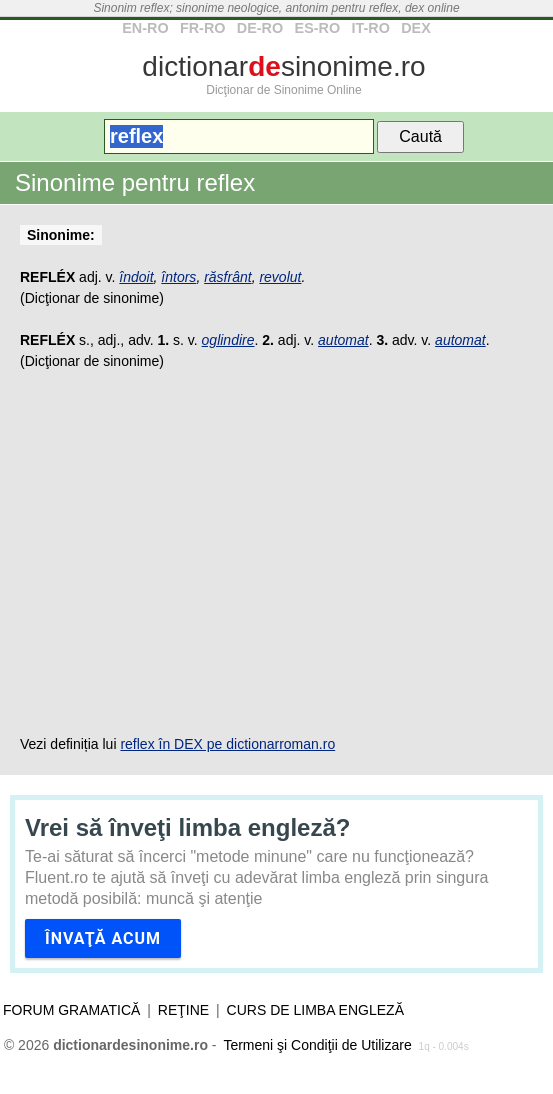  What do you see at coordinates (317, 1045) in the screenshot?
I see `Termeni şi Condiţii de Utilizare` at bounding box center [317, 1045].